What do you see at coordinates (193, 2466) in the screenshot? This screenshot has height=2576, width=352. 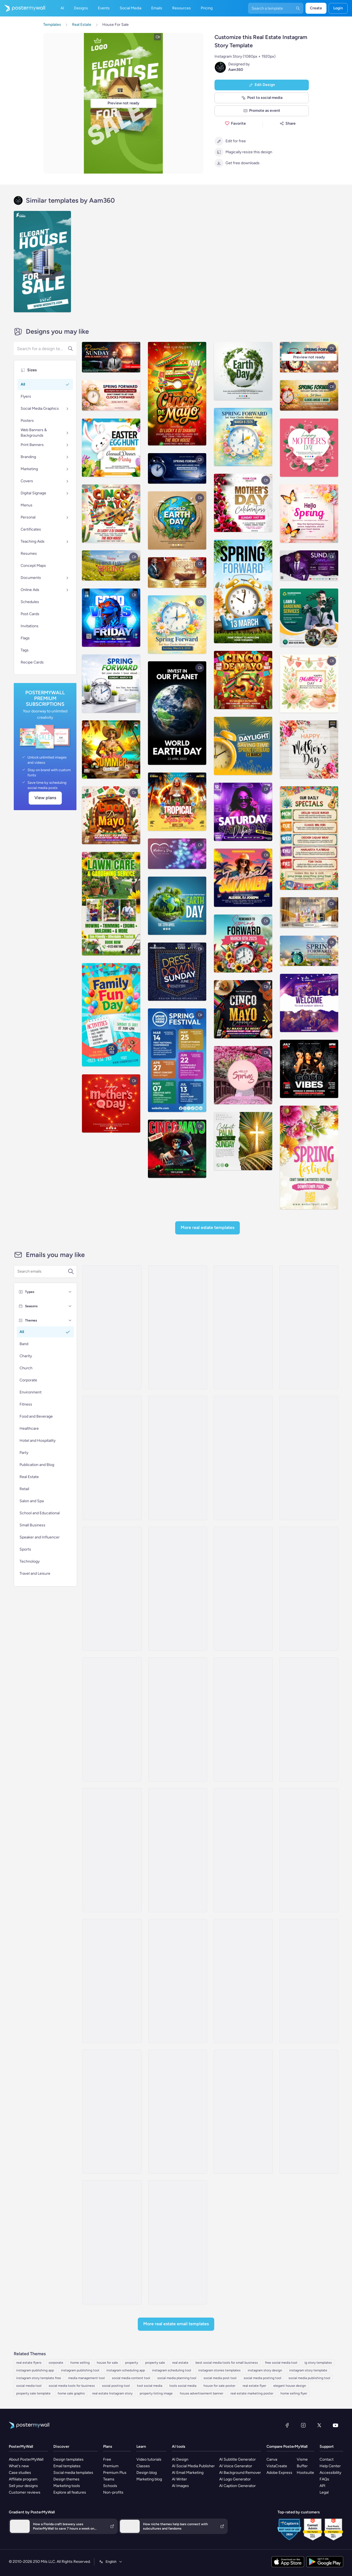 I see `AI Social Media Publisher` at bounding box center [193, 2466].